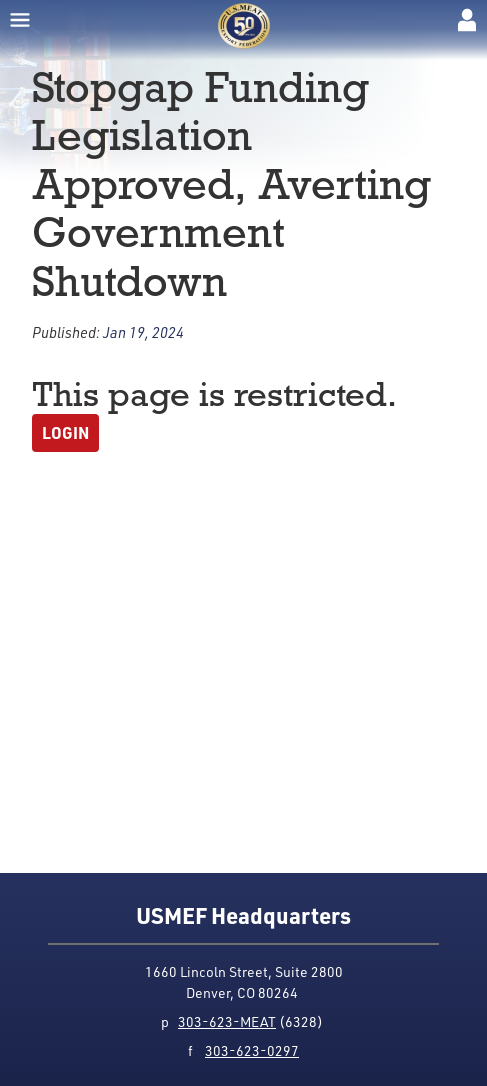 Image resolution: width=487 pixels, height=1086 pixels. What do you see at coordinates (227, 1021) in the screenshot?
I see `303-623-MEAT` at bounding box center [227, 1021].